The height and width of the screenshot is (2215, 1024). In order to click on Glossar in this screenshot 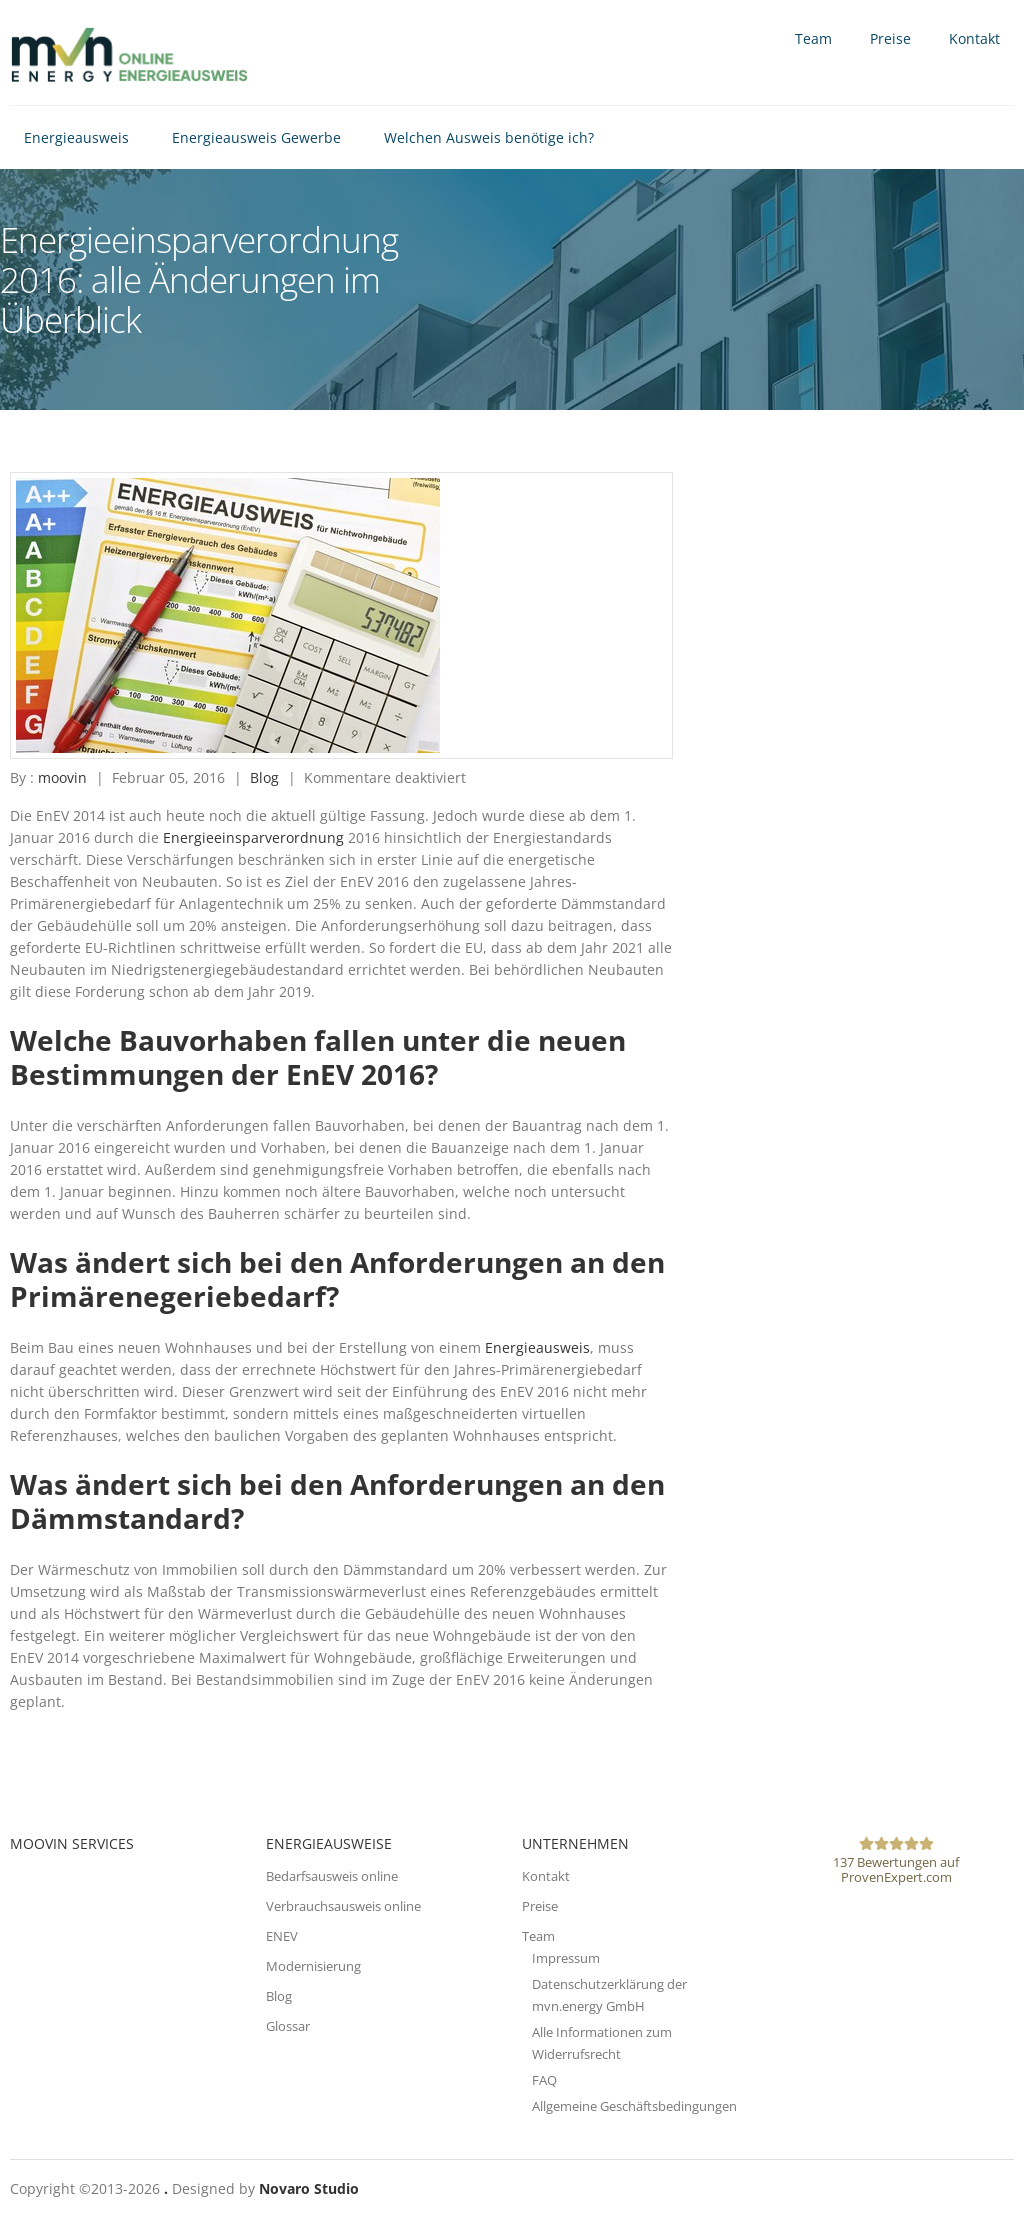, I will do `click(288, 2026)`.